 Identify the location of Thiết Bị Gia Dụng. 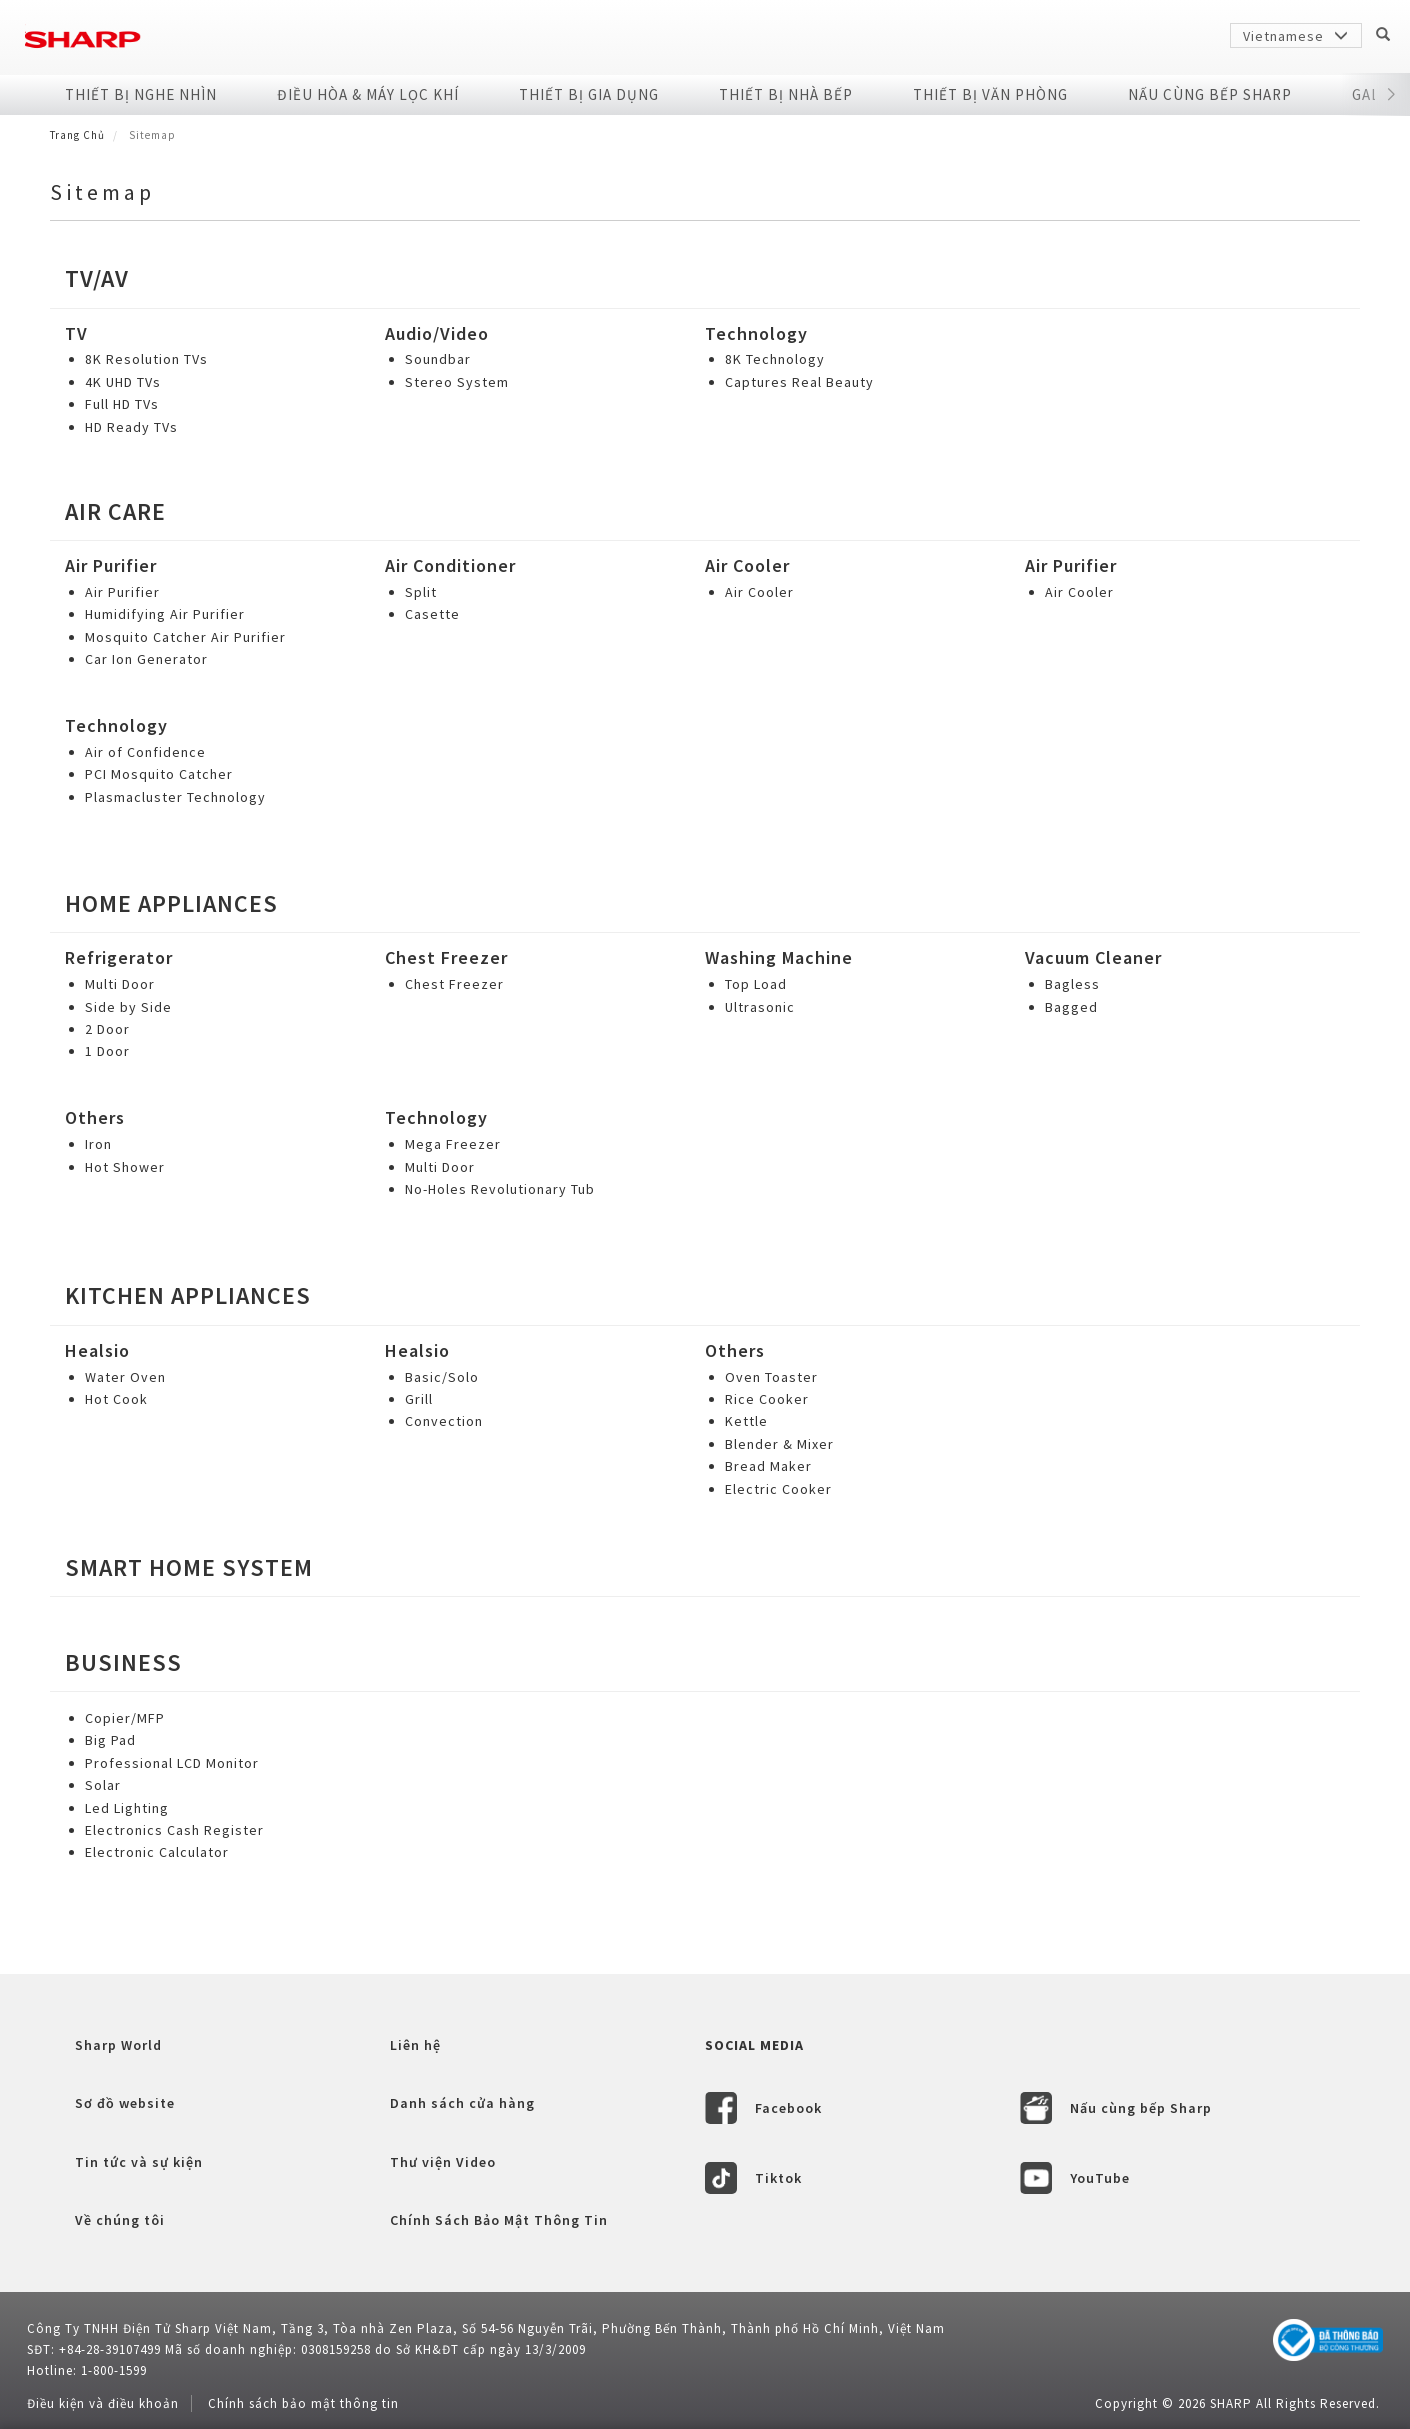
(589, 94).